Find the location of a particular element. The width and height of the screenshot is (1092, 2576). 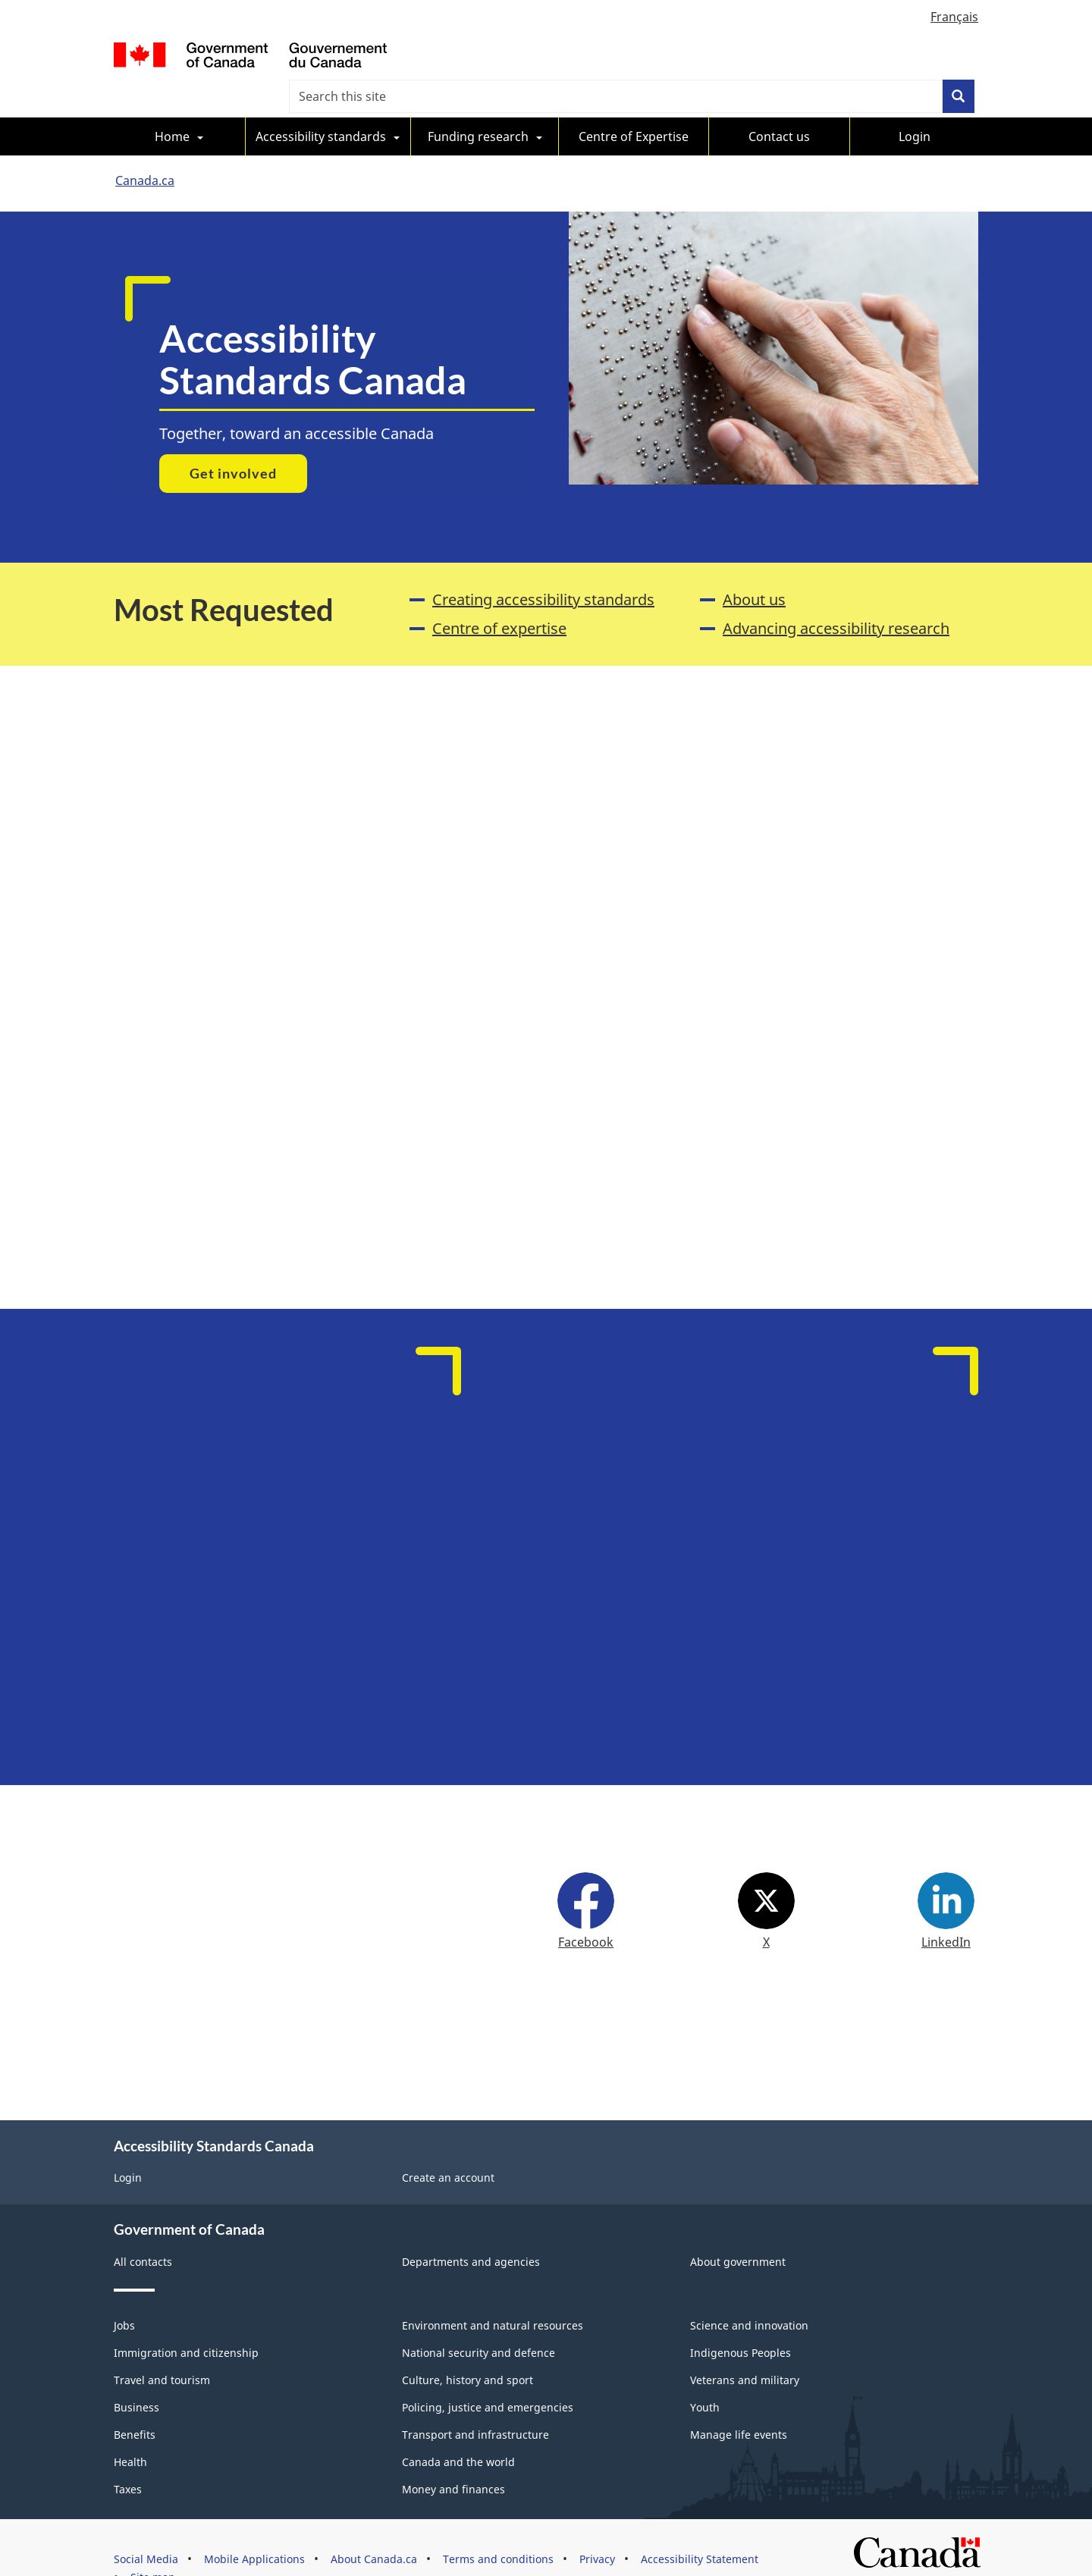

Mobile Applications [menuitem] is located at coordinates (254, 2524).